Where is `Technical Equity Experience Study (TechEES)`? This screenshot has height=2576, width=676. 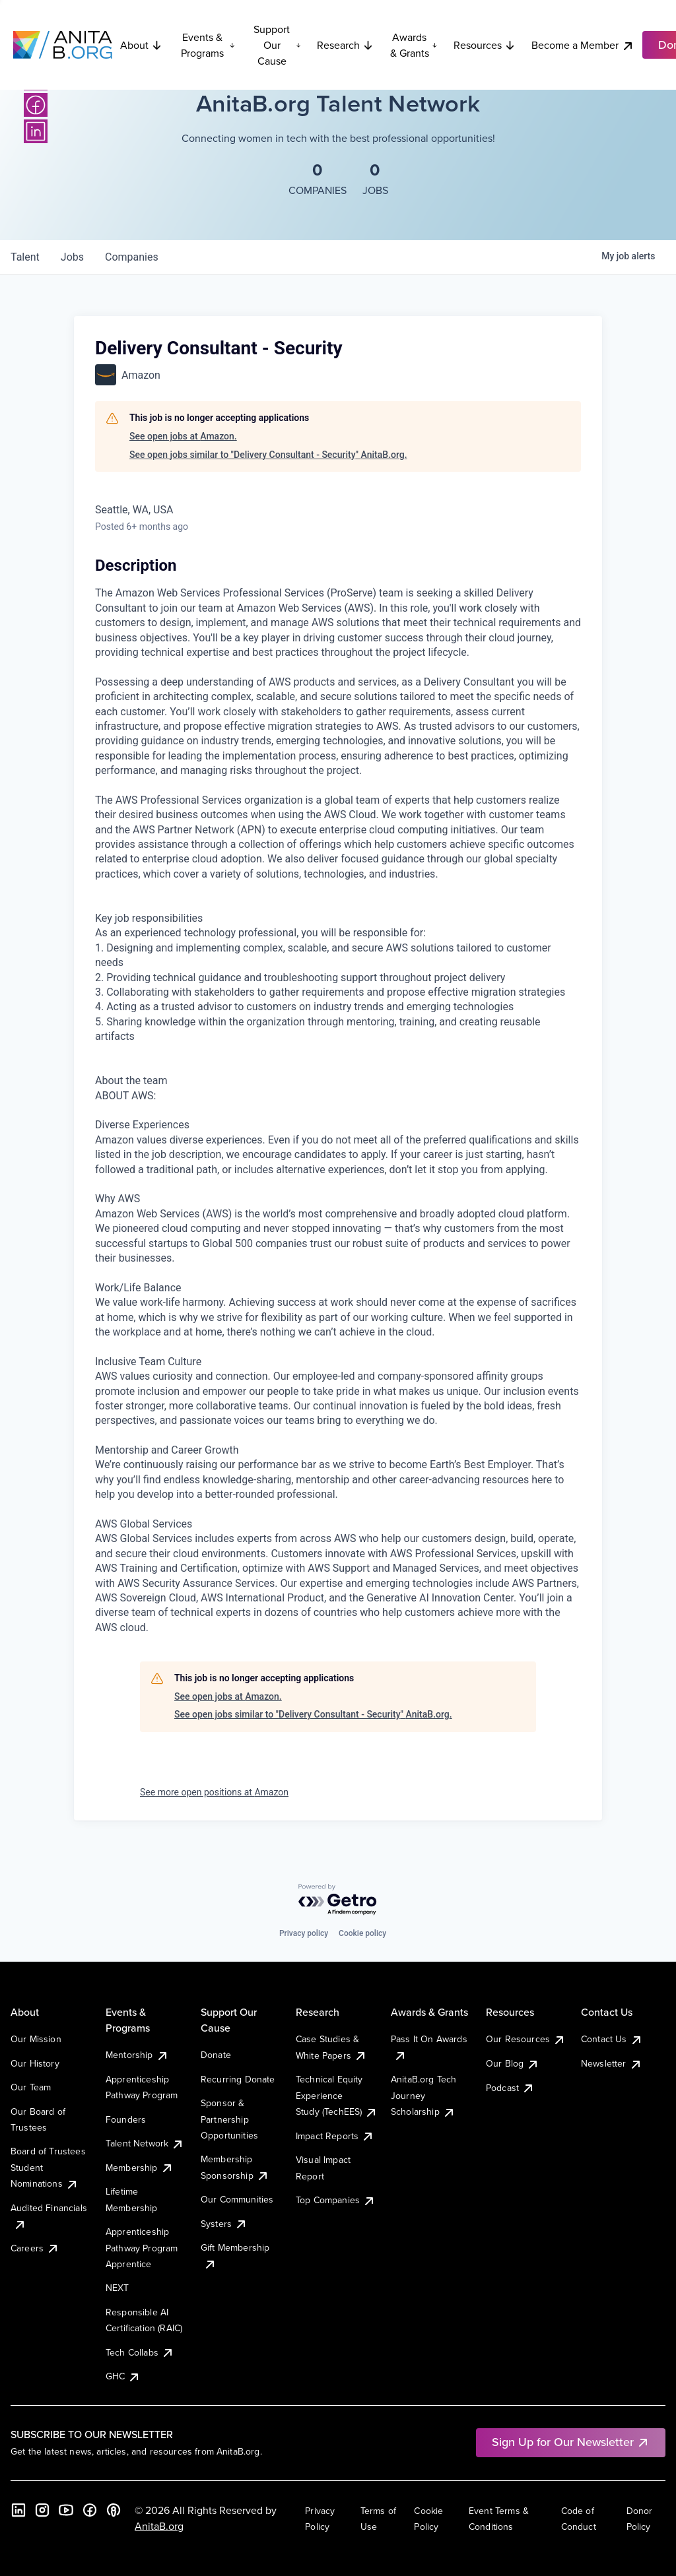 Technical Equity Experience Study (TechEES) is located at coordinates (337, 2095).